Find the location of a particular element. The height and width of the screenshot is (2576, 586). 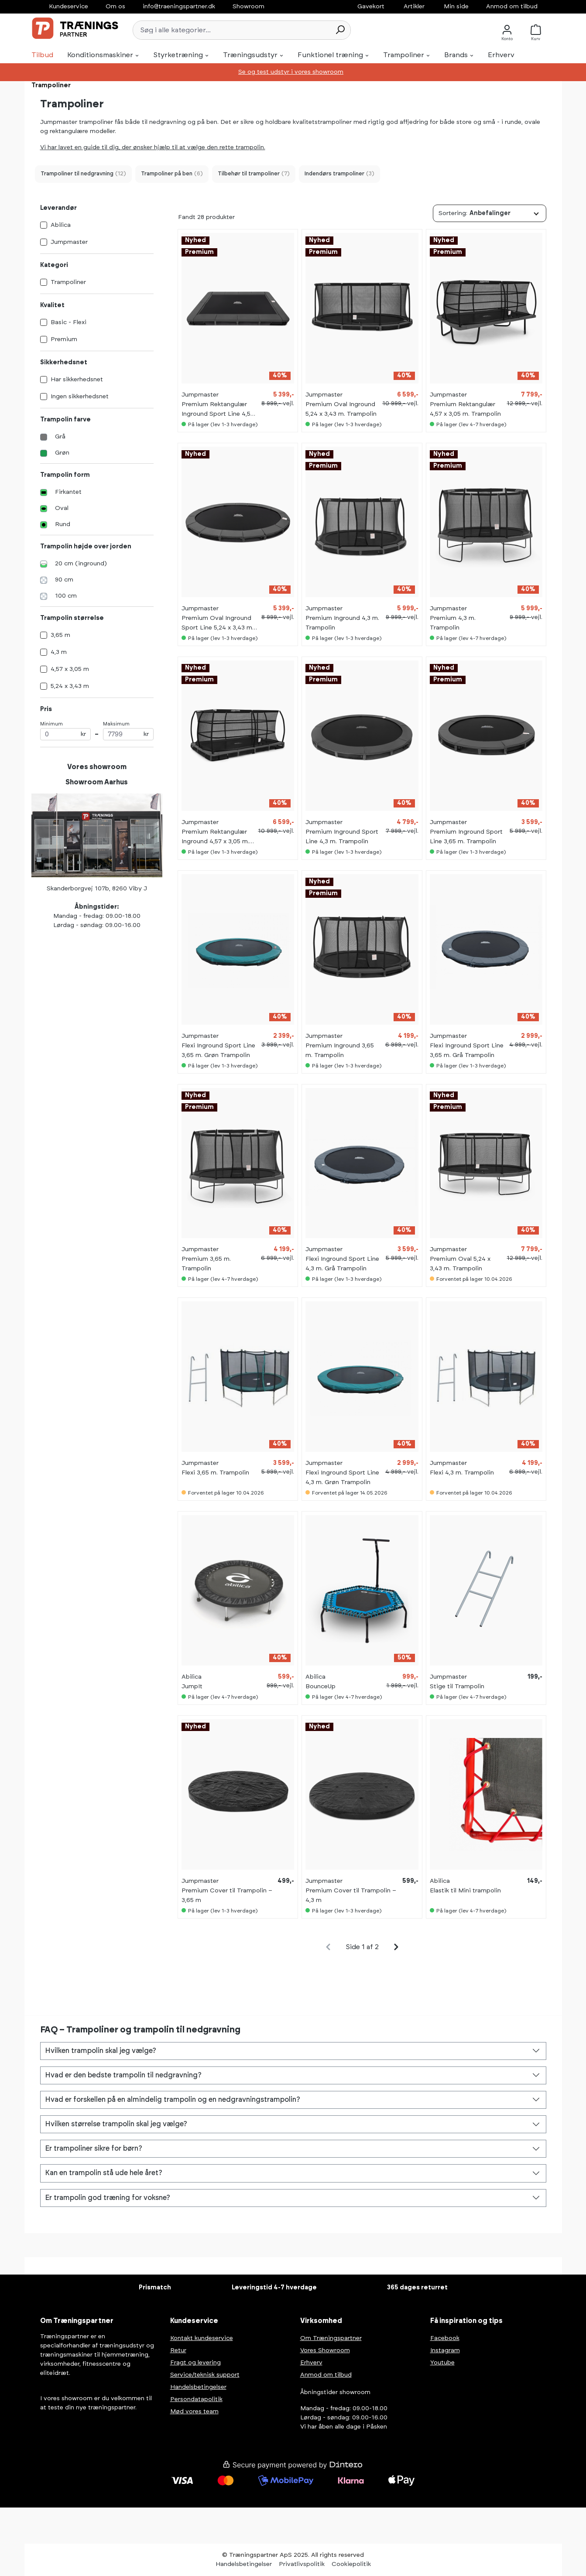

Premium Inground Sport Line 3,65 m. Trampolin is located at coordinates (466, 837).